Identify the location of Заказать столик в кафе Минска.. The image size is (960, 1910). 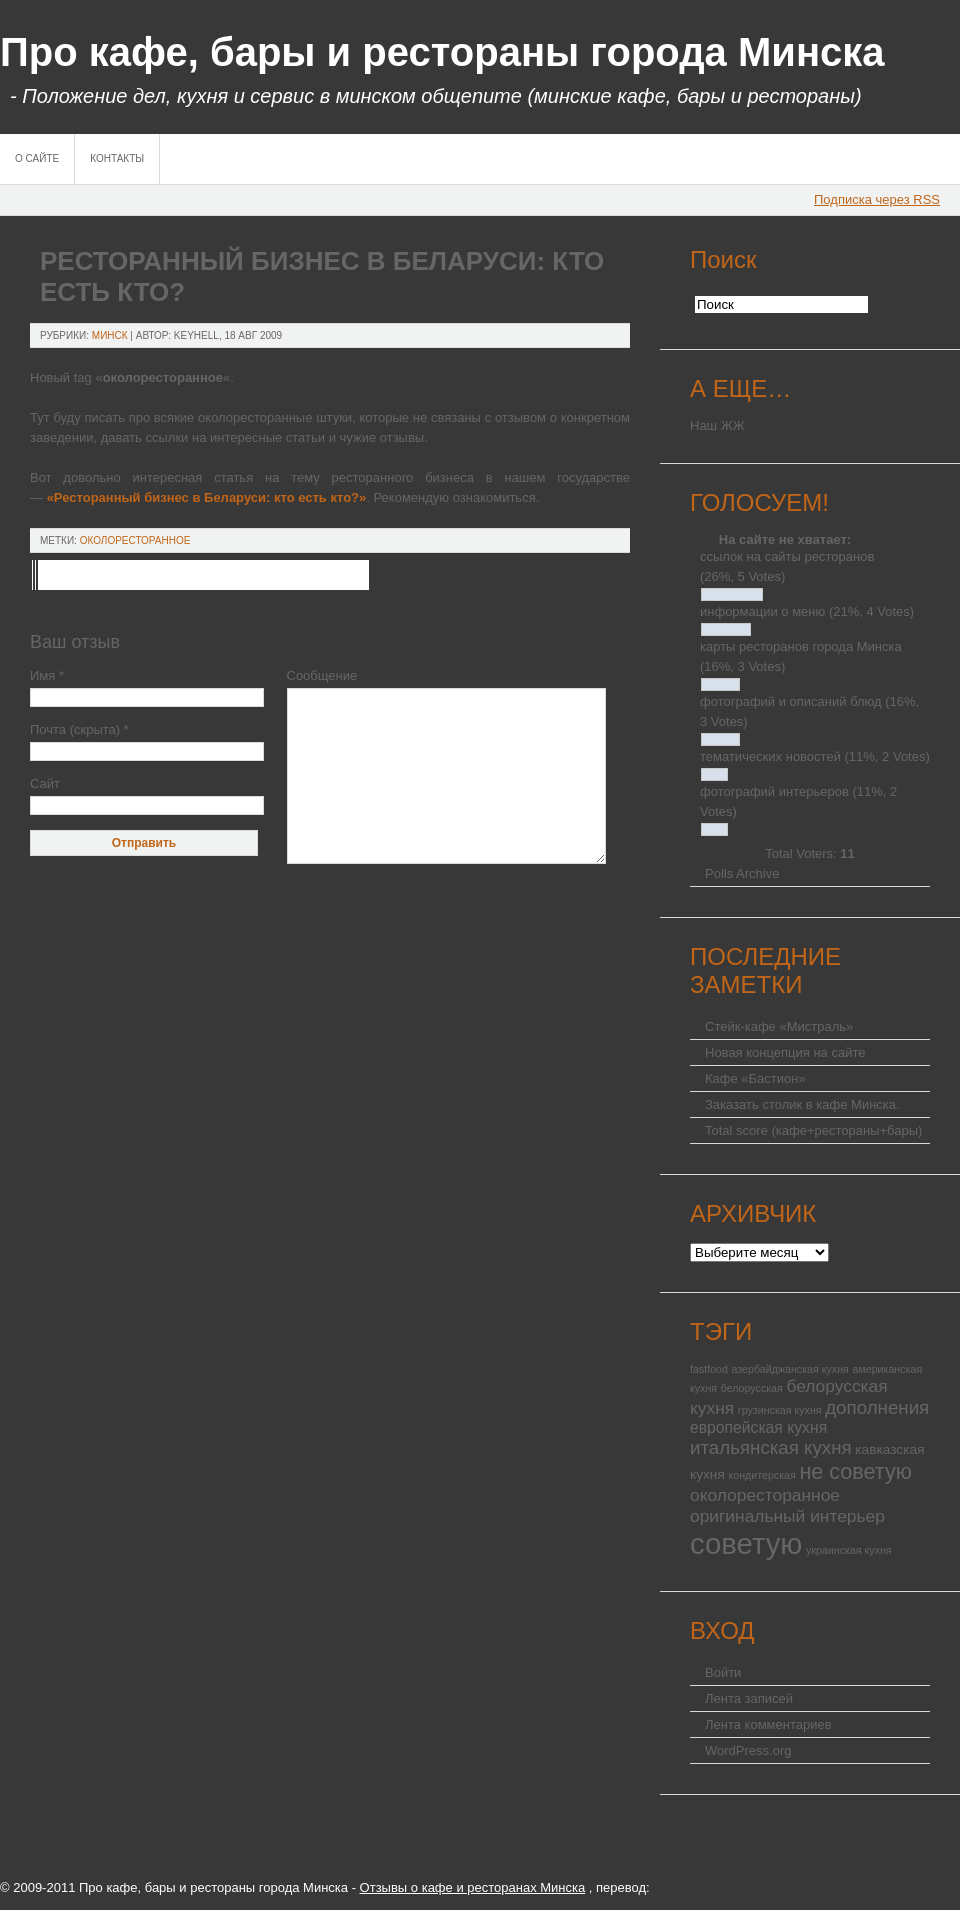
(802, 1104).